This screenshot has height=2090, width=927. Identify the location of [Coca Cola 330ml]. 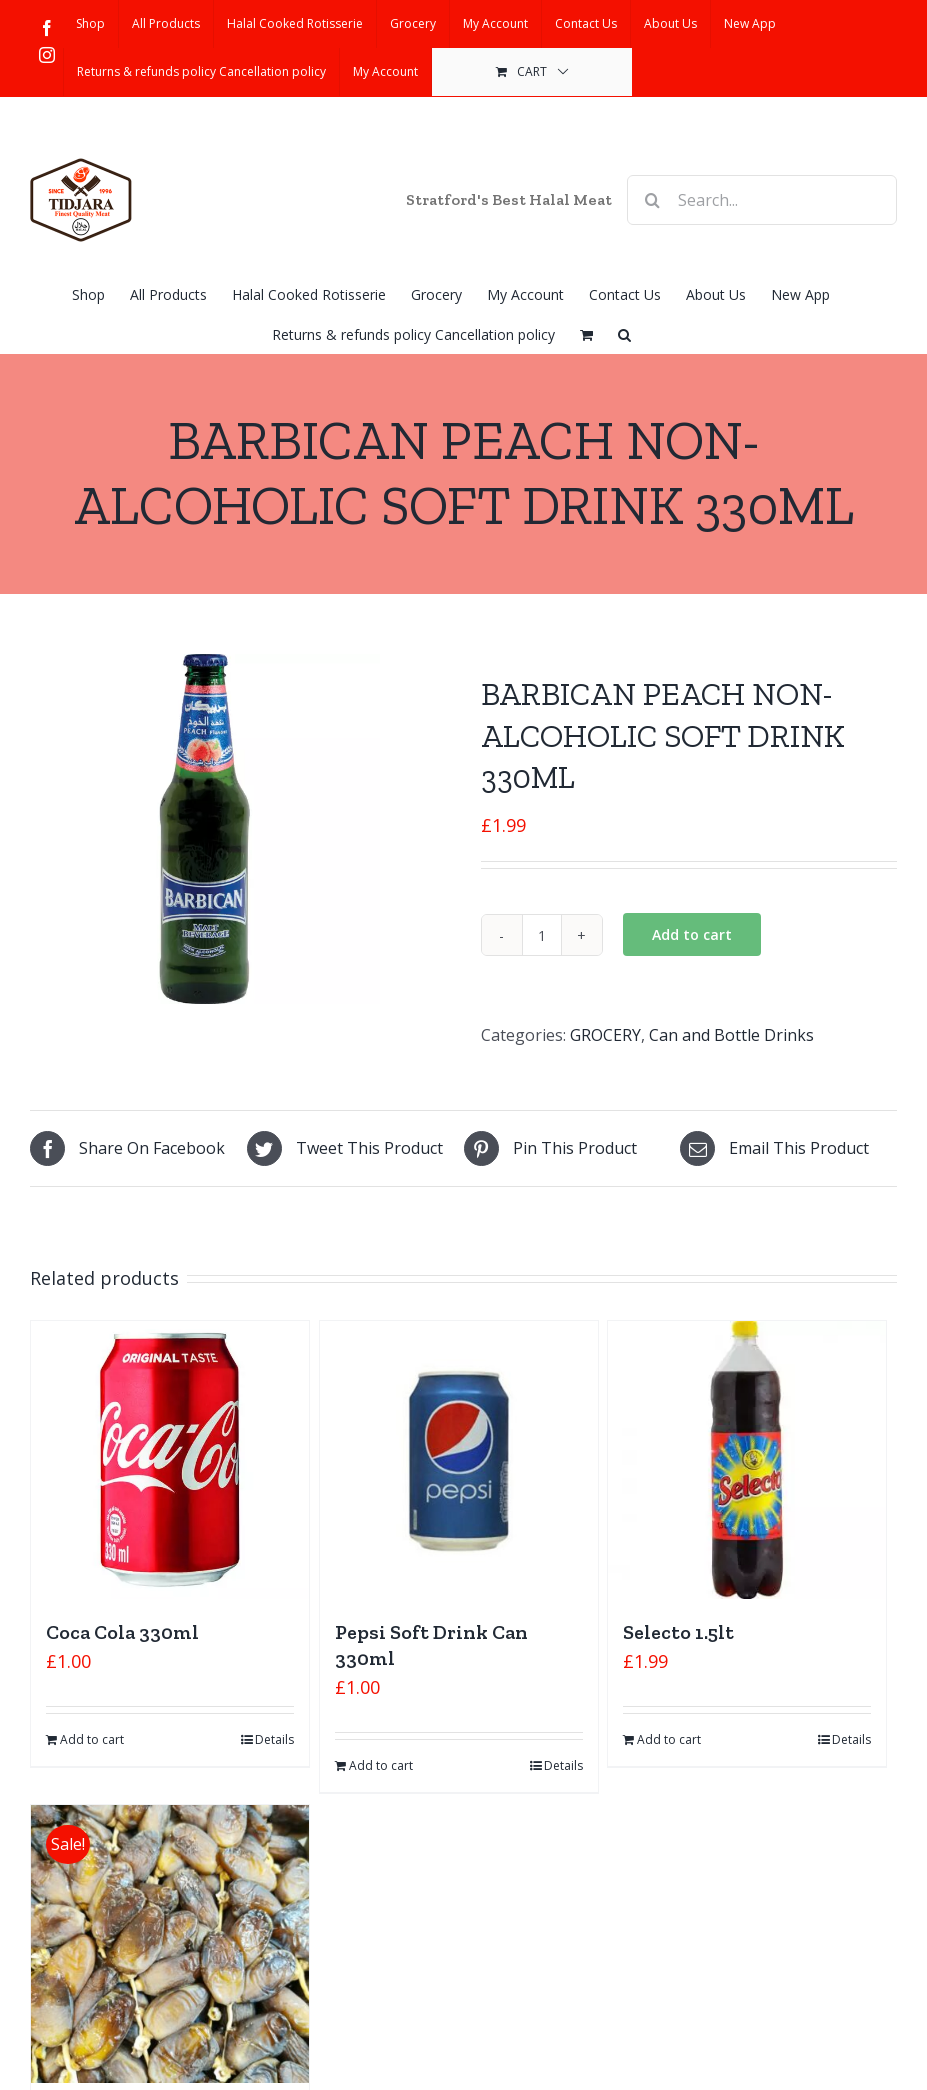
(170, 1460).